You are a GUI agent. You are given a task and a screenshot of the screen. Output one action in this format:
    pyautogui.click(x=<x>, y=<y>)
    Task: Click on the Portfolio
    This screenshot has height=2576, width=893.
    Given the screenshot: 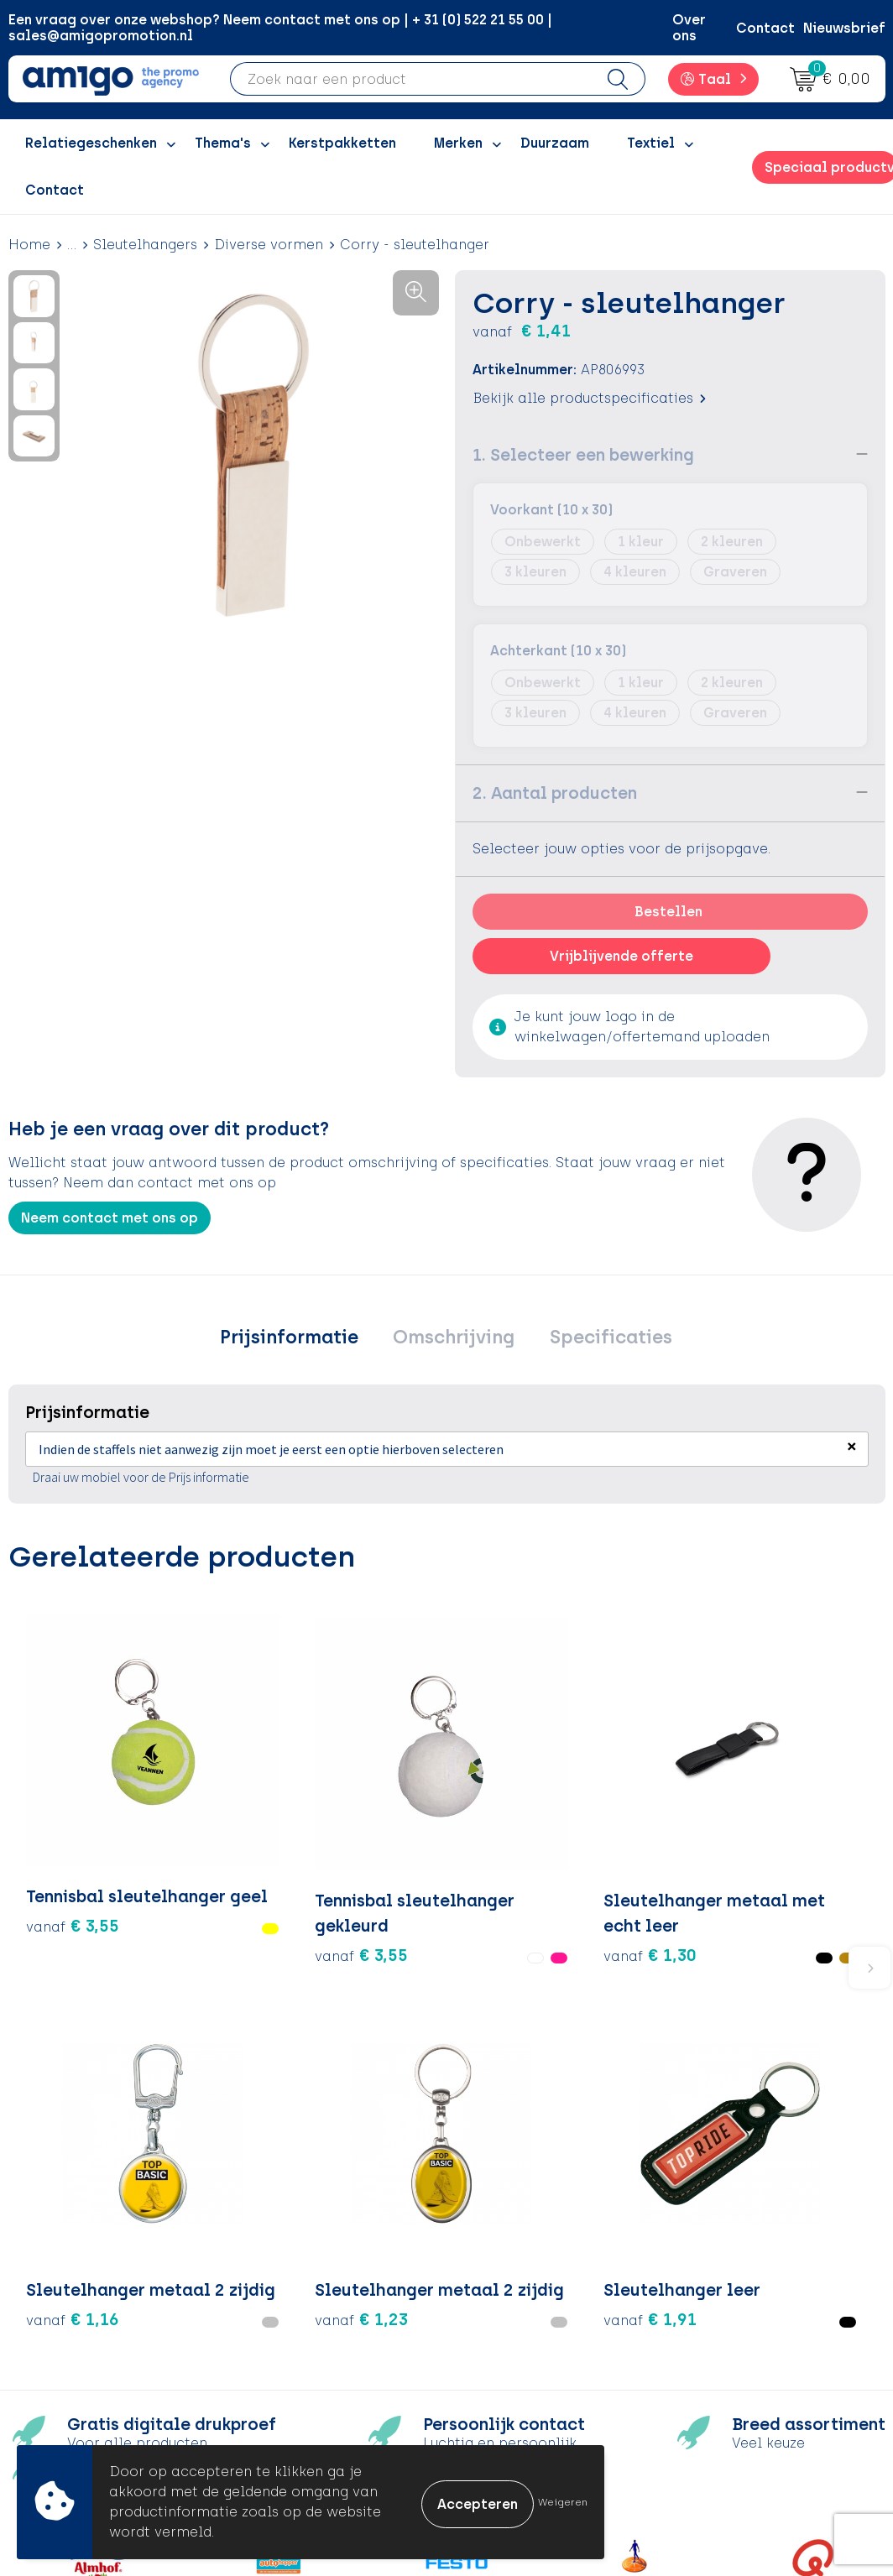 What is the action you would take?
    pyautogui.click(x=288, y=2395)
    